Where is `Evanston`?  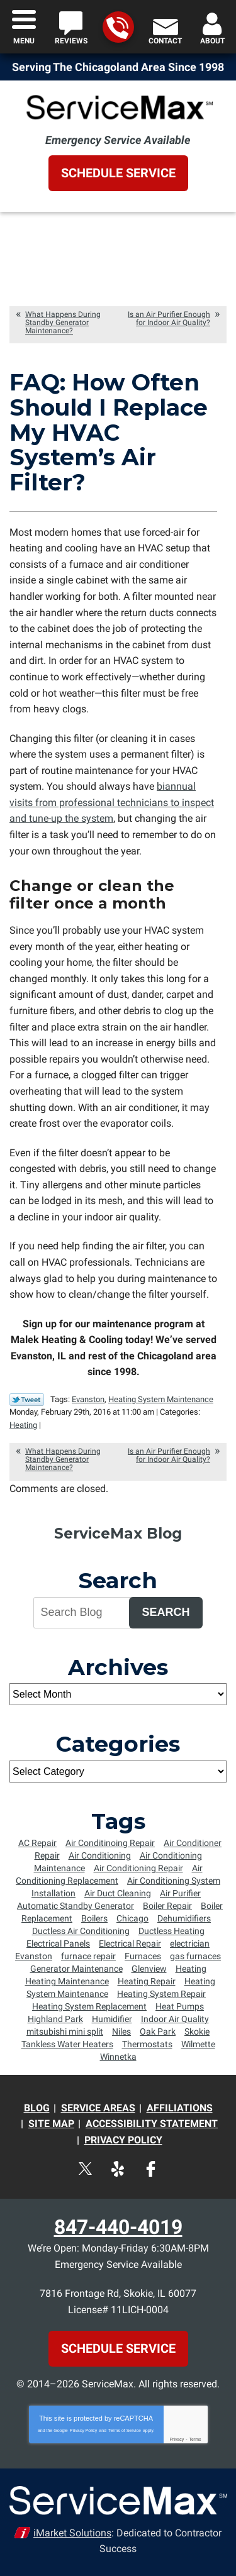 Evanston is located at coordinates (88, 1399).